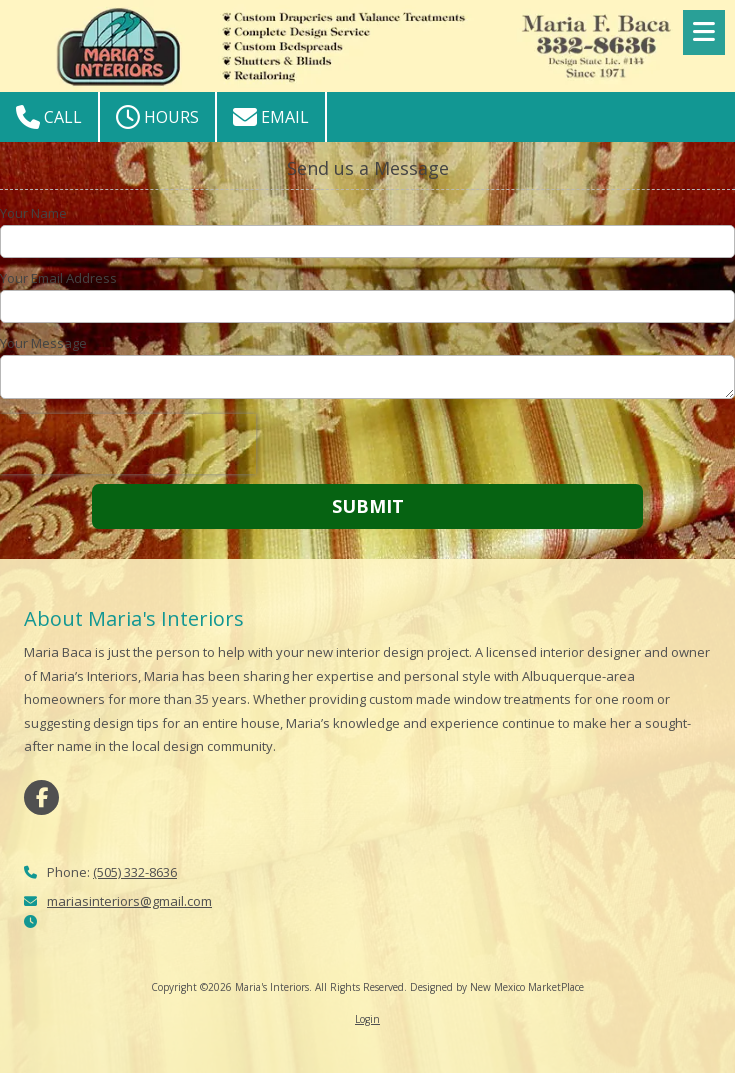 The image size is (735, 1073). Describe the element at coordinates (135, 872) in the screenshot. I see `(505) 332-8636` at that location.